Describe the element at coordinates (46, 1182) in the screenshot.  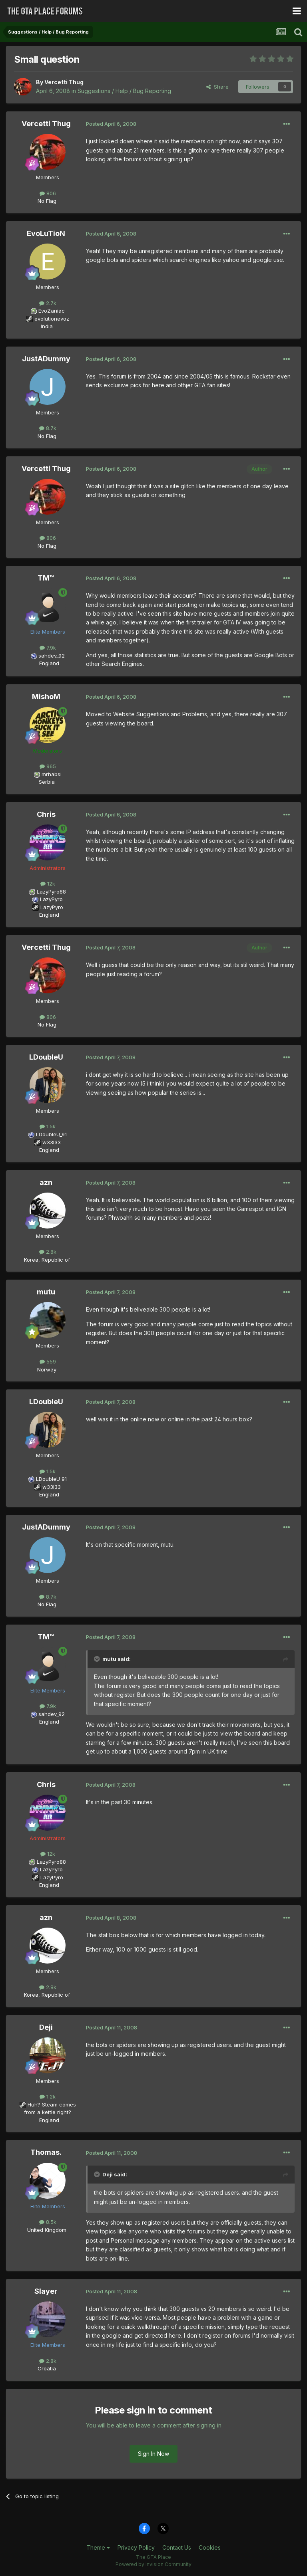
I see `azn` at that location.